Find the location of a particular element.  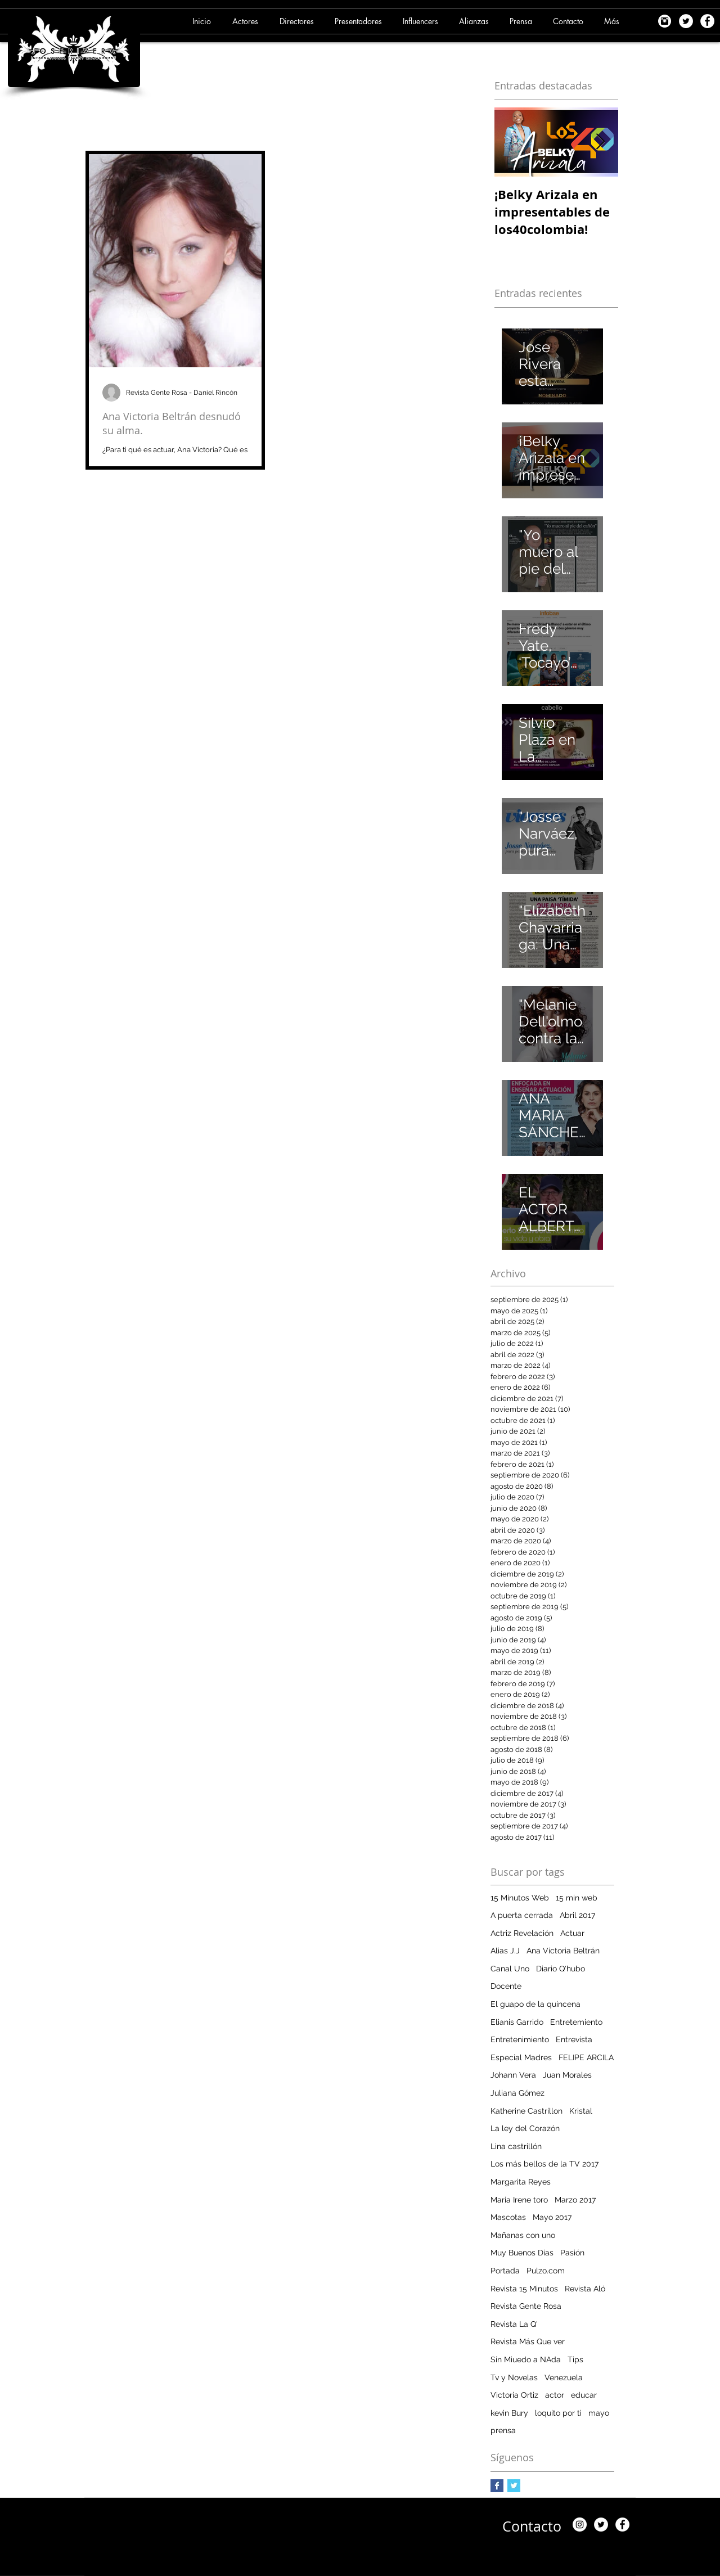

[Contacto] is located at coordinates (532, 2526).